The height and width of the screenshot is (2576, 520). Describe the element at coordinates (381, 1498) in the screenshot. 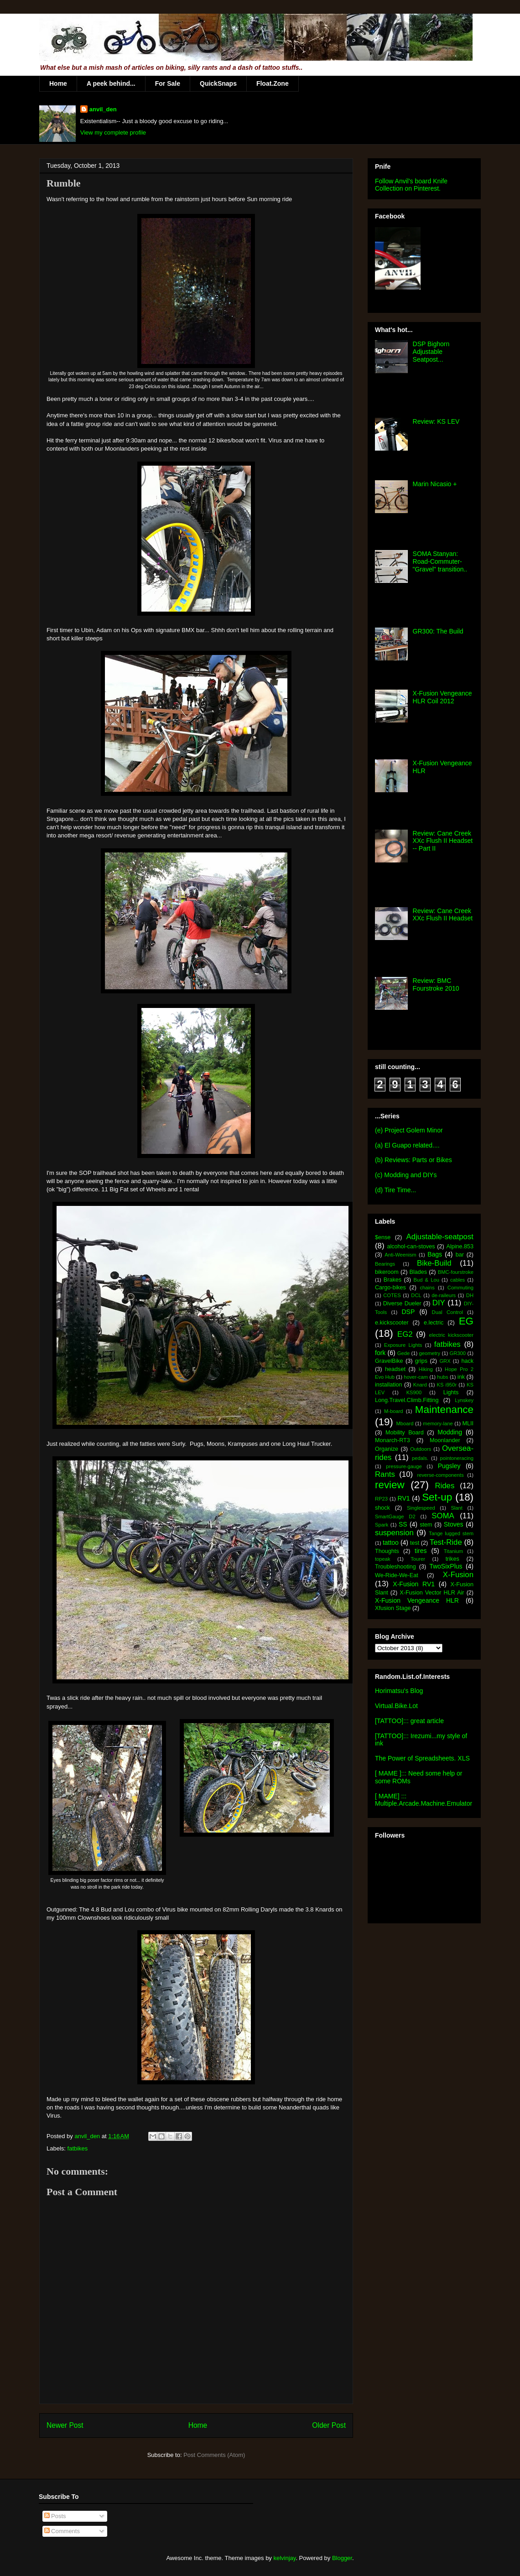

I see `RP23` at that location.